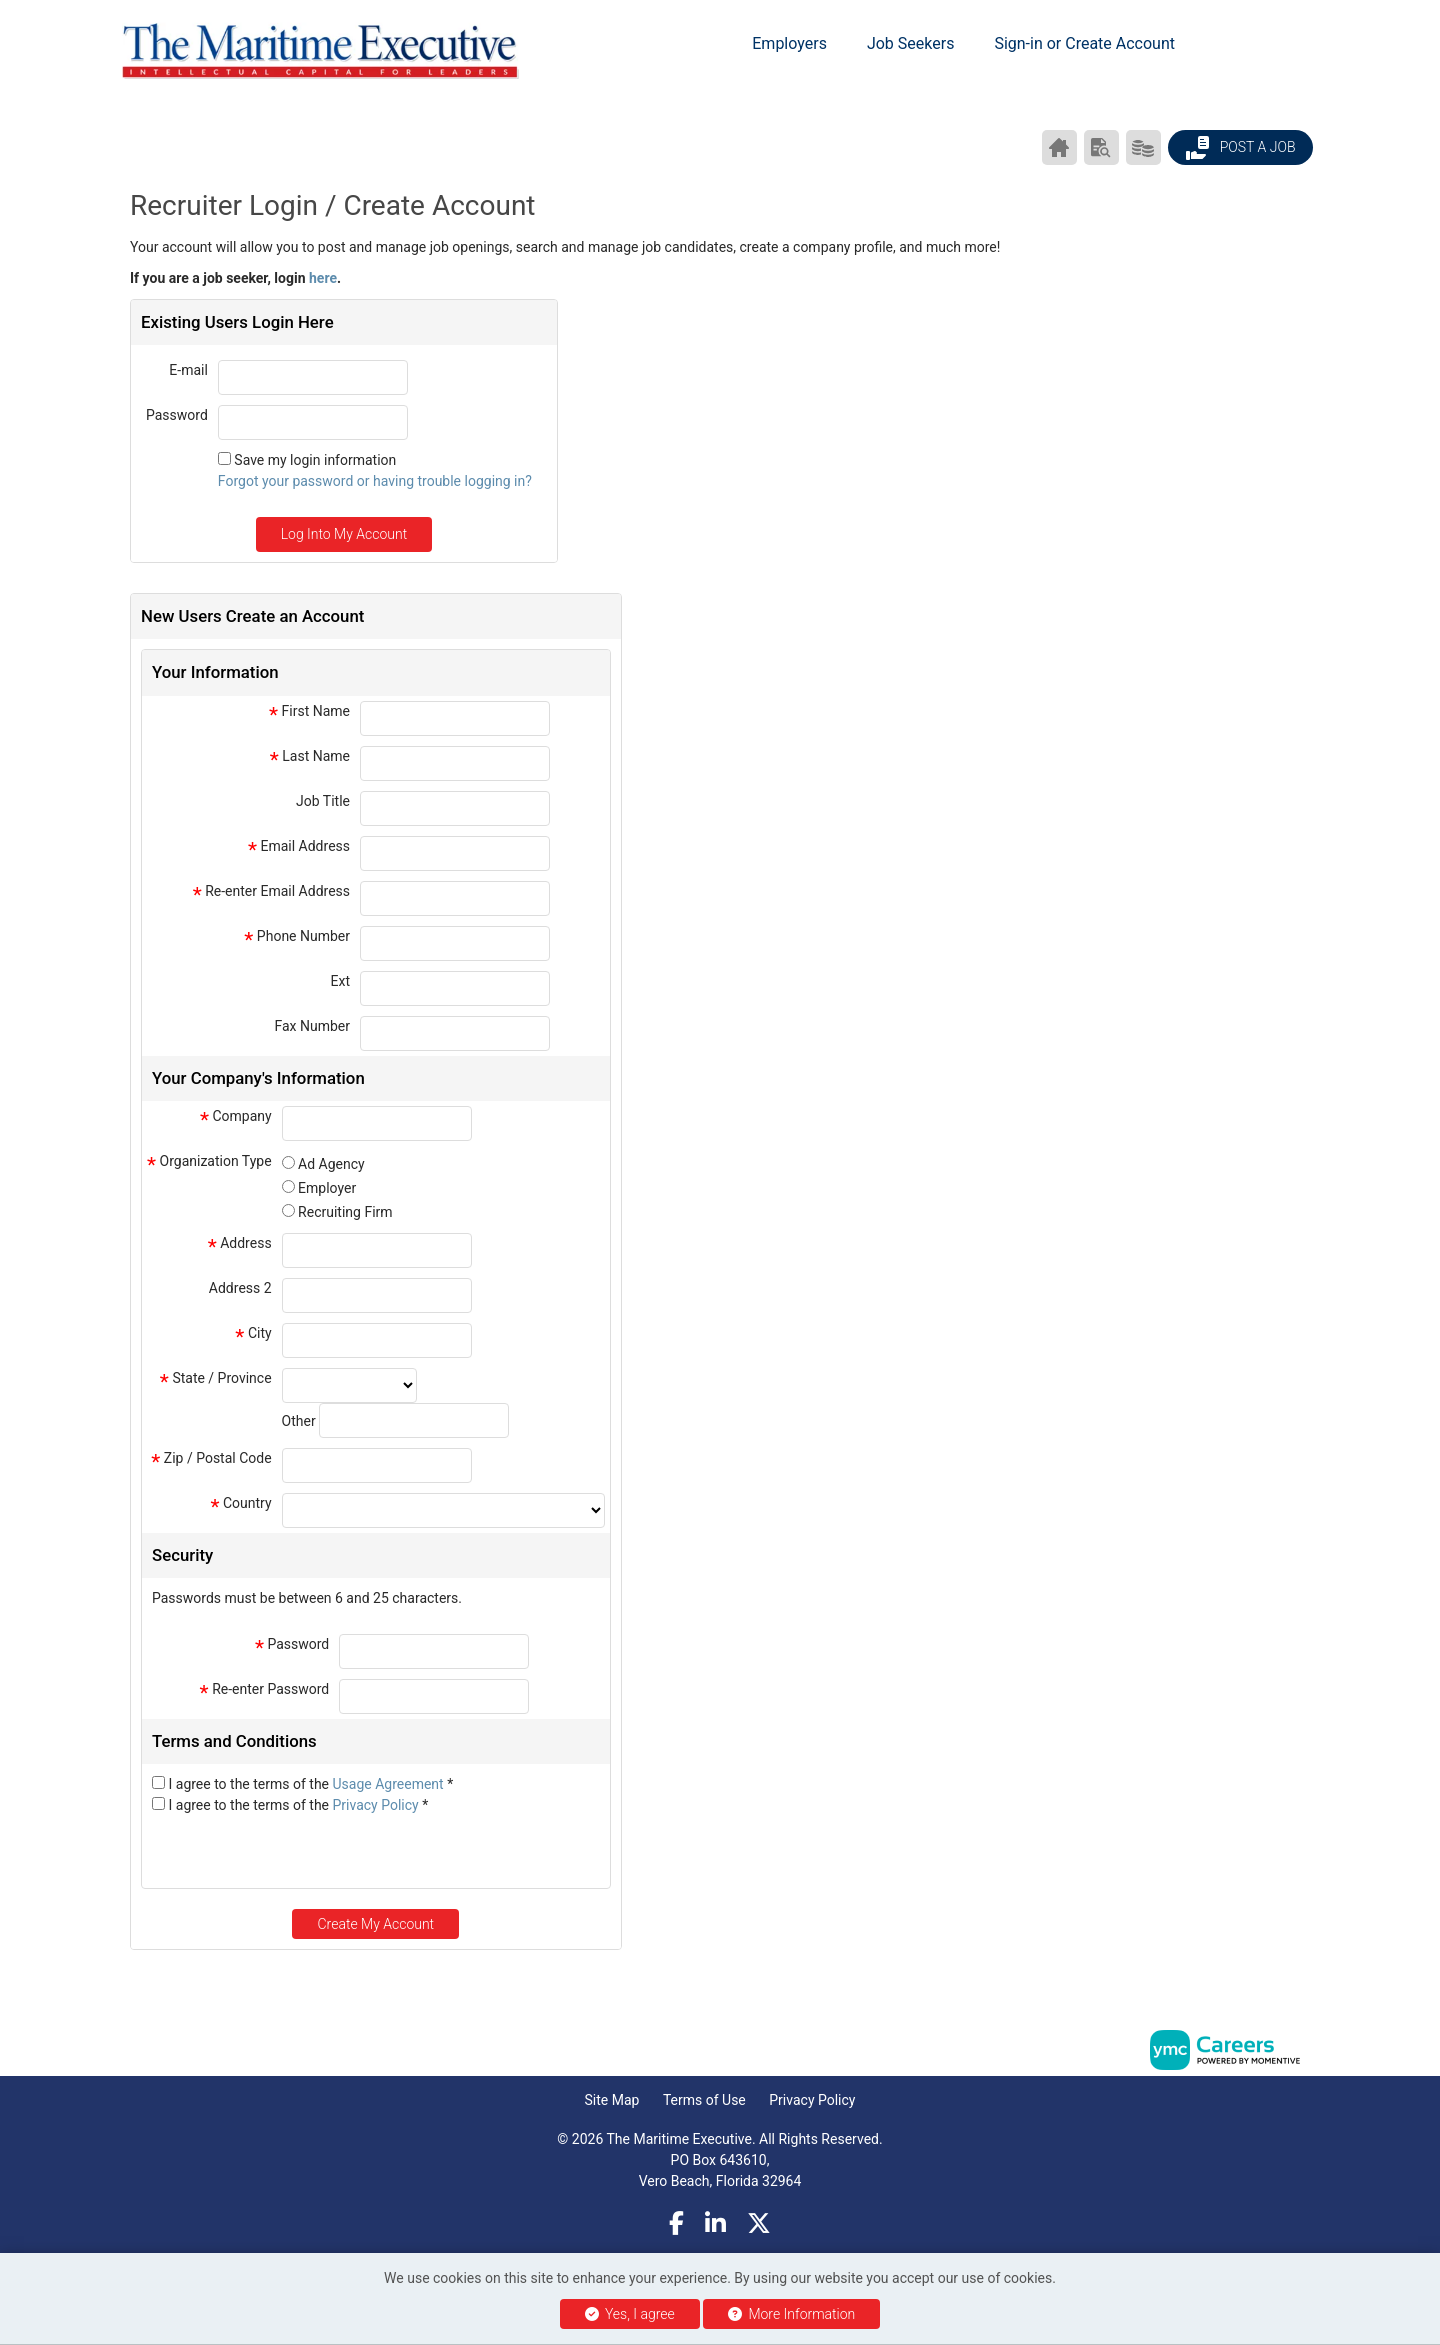  I want to click on Post a Job, so click(1240, 148).